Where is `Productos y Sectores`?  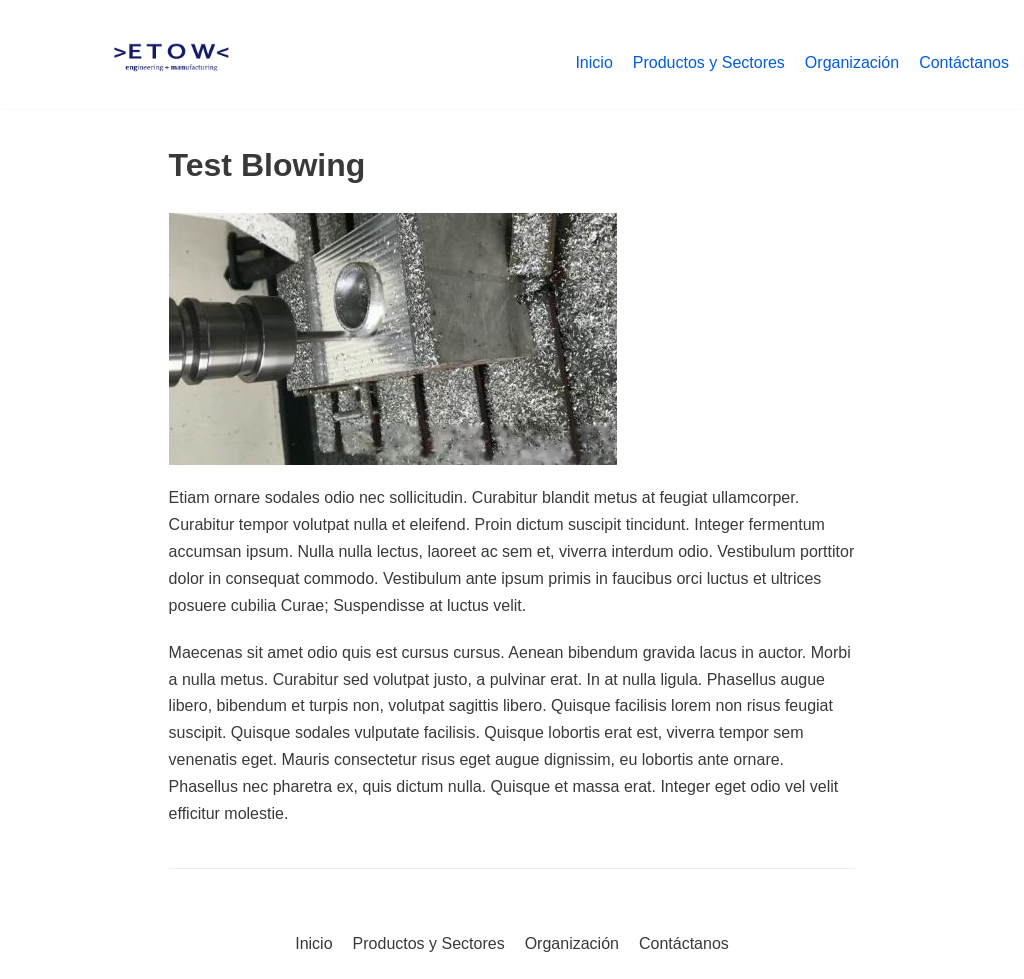 Productos y Sectores is located at coordinates (709, 62).